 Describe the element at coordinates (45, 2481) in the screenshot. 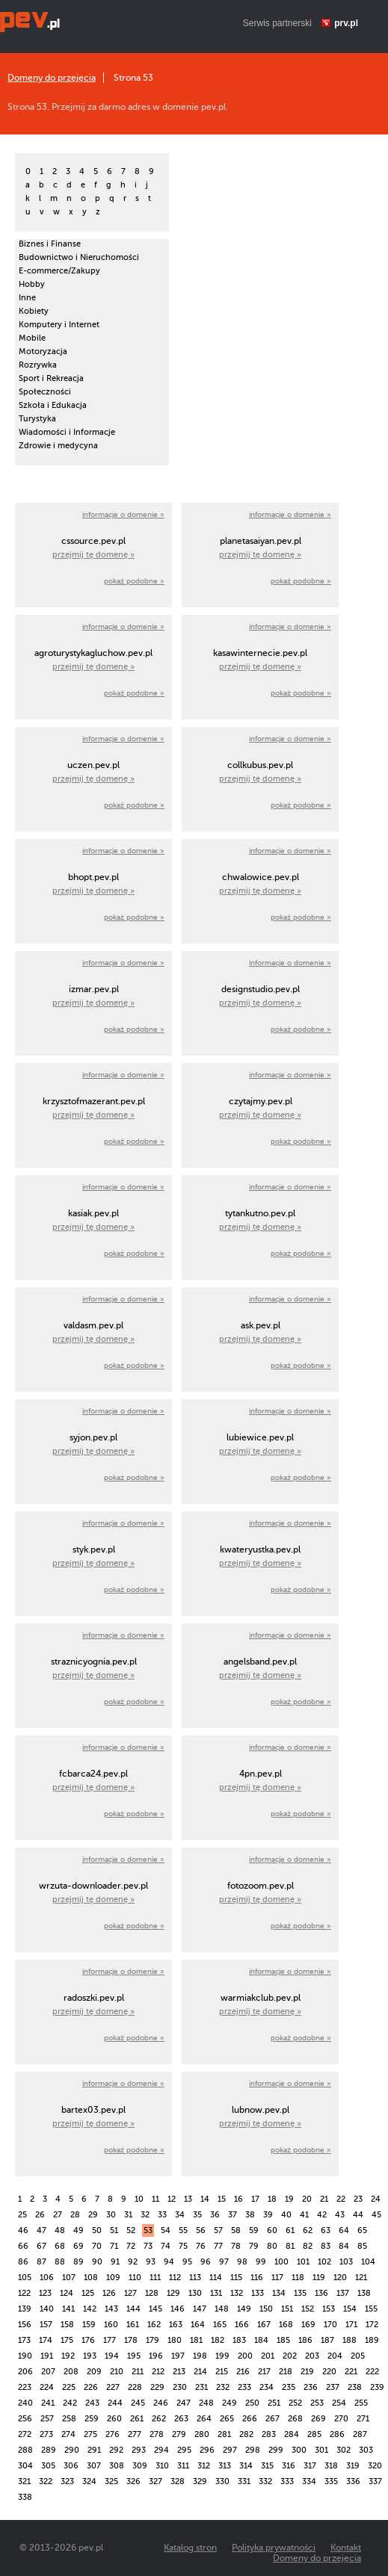

I see `322` at that location.